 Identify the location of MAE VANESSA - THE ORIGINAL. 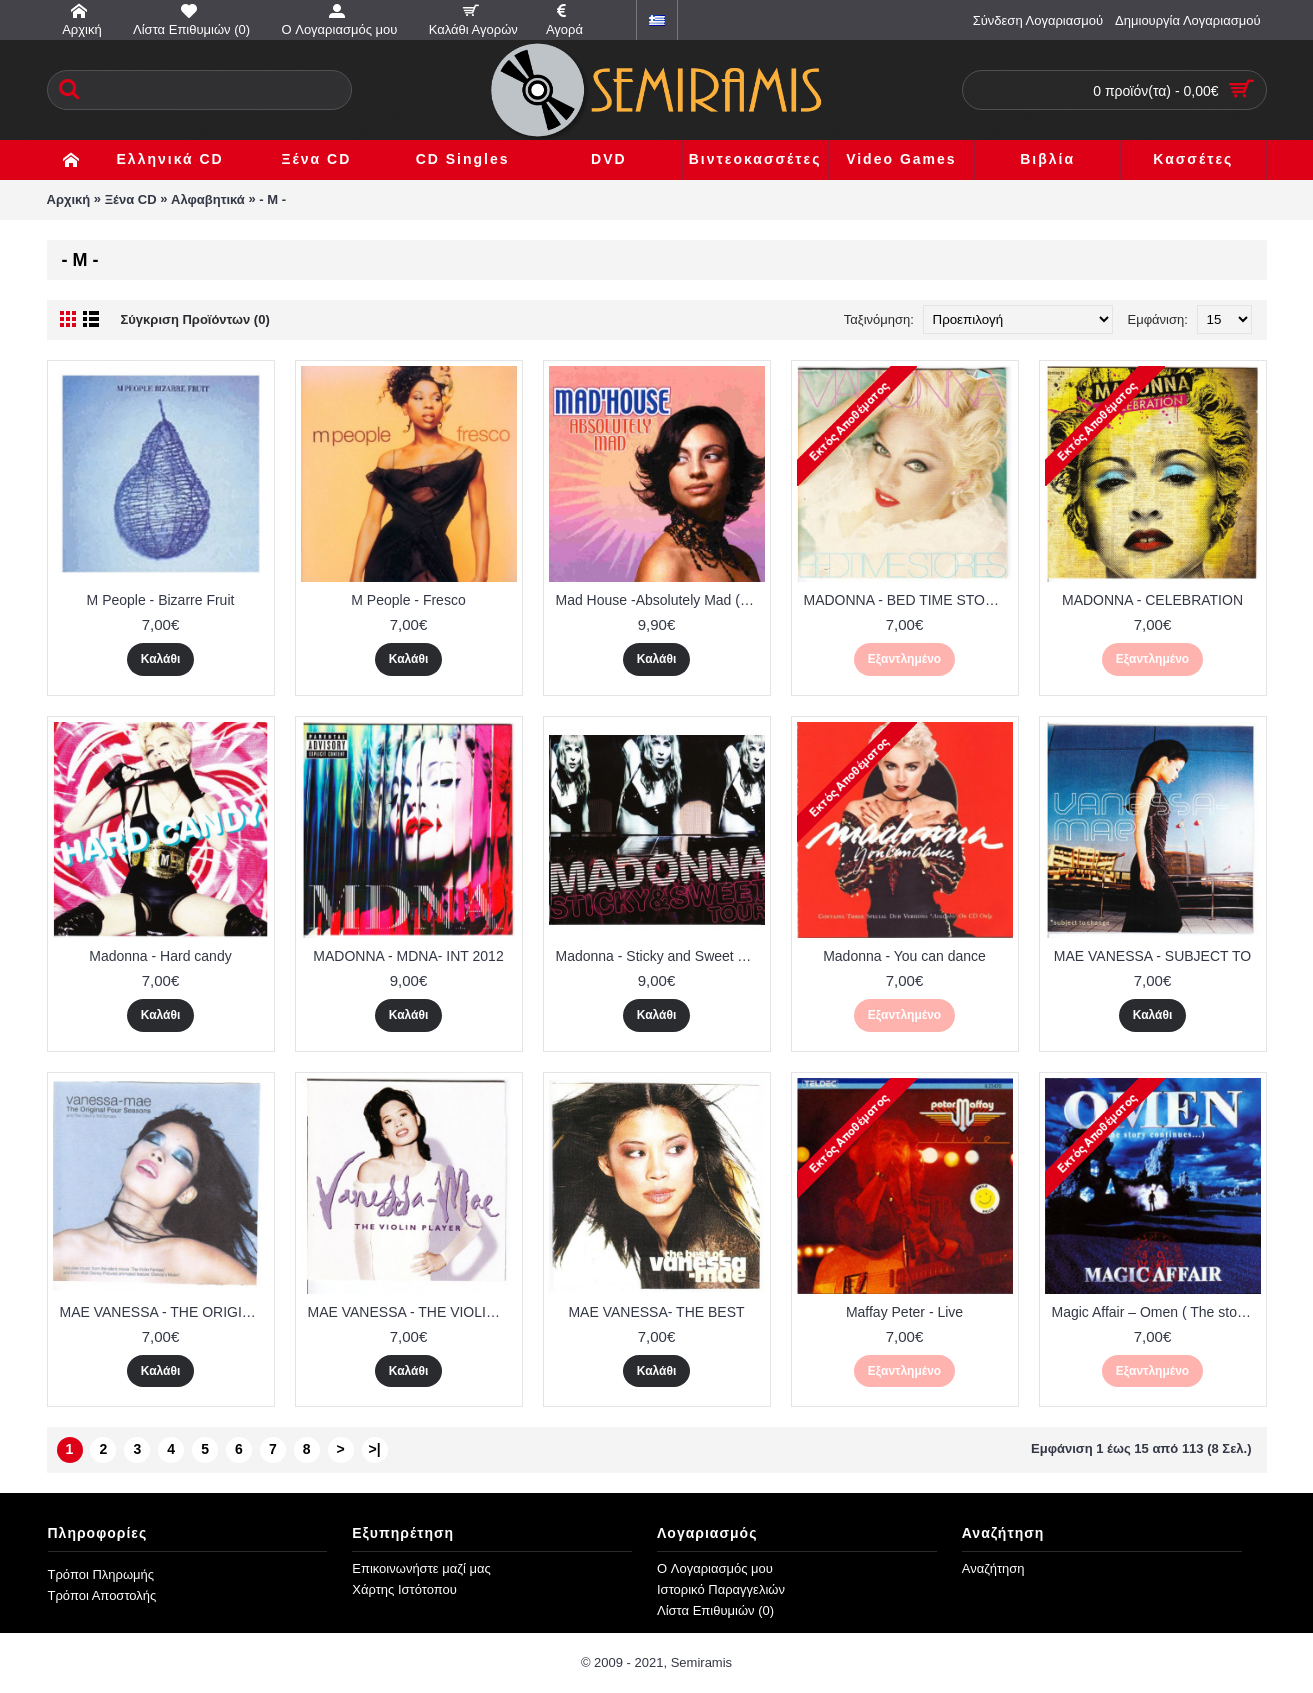
(164, 1312).